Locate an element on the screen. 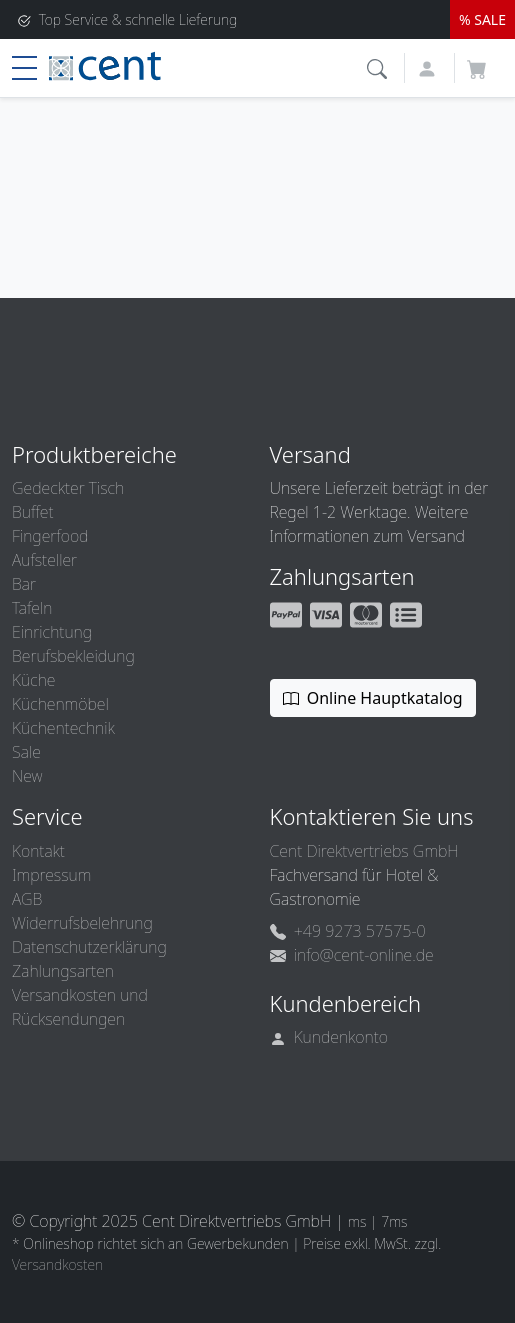 This screenshot has width=515, height=1323. Cent Direktvertriebs GmbH is located at coordinates (364, 851).